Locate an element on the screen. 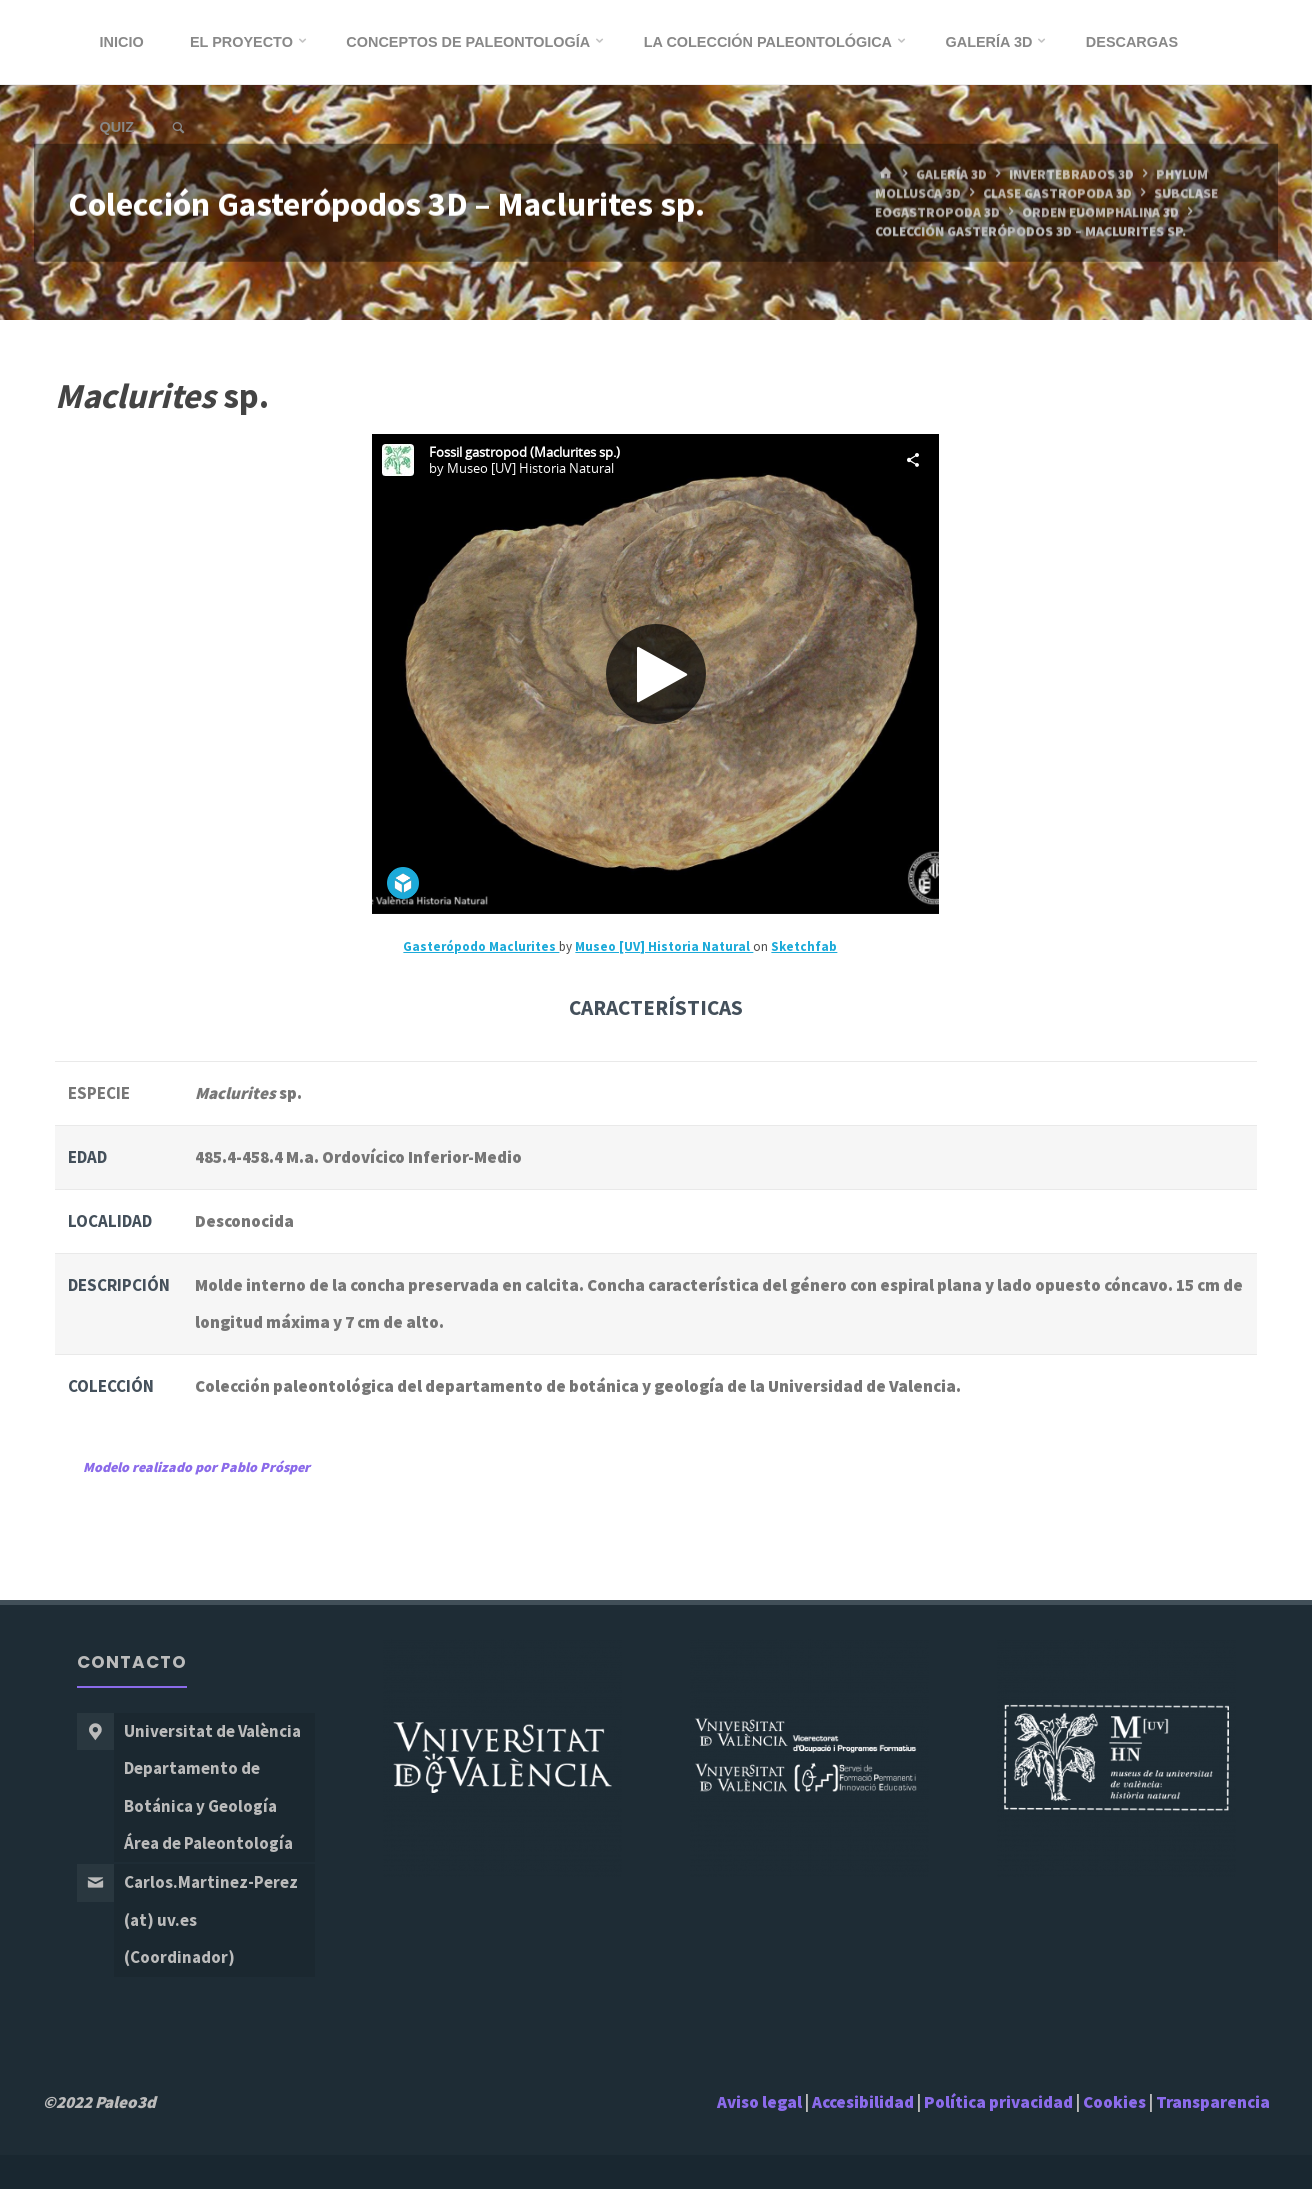 The image size is (1312, 2189). Museo [UV] Historia Natural is located at coordinates (664, 946).